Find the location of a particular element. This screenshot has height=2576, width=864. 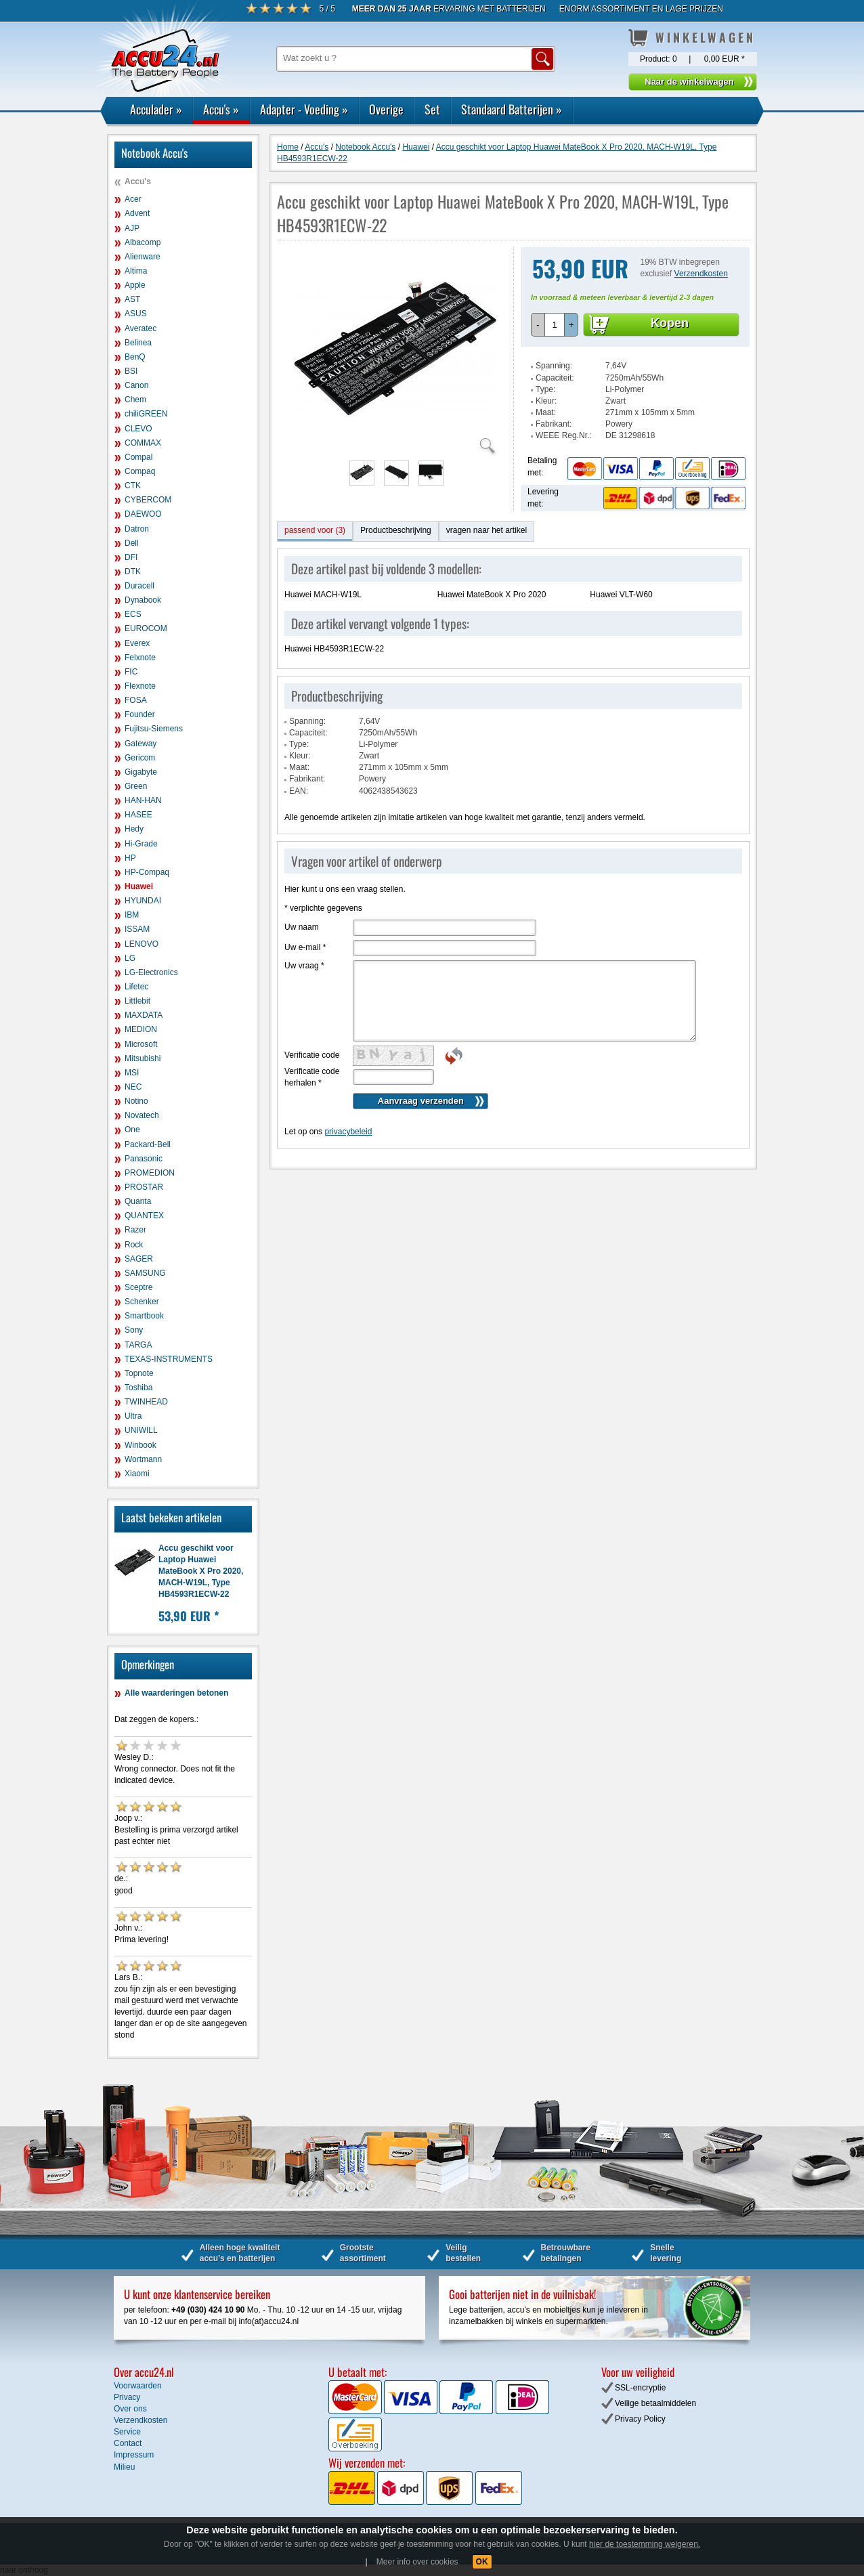

CYBERCOM is located at coordinates (148, 500).